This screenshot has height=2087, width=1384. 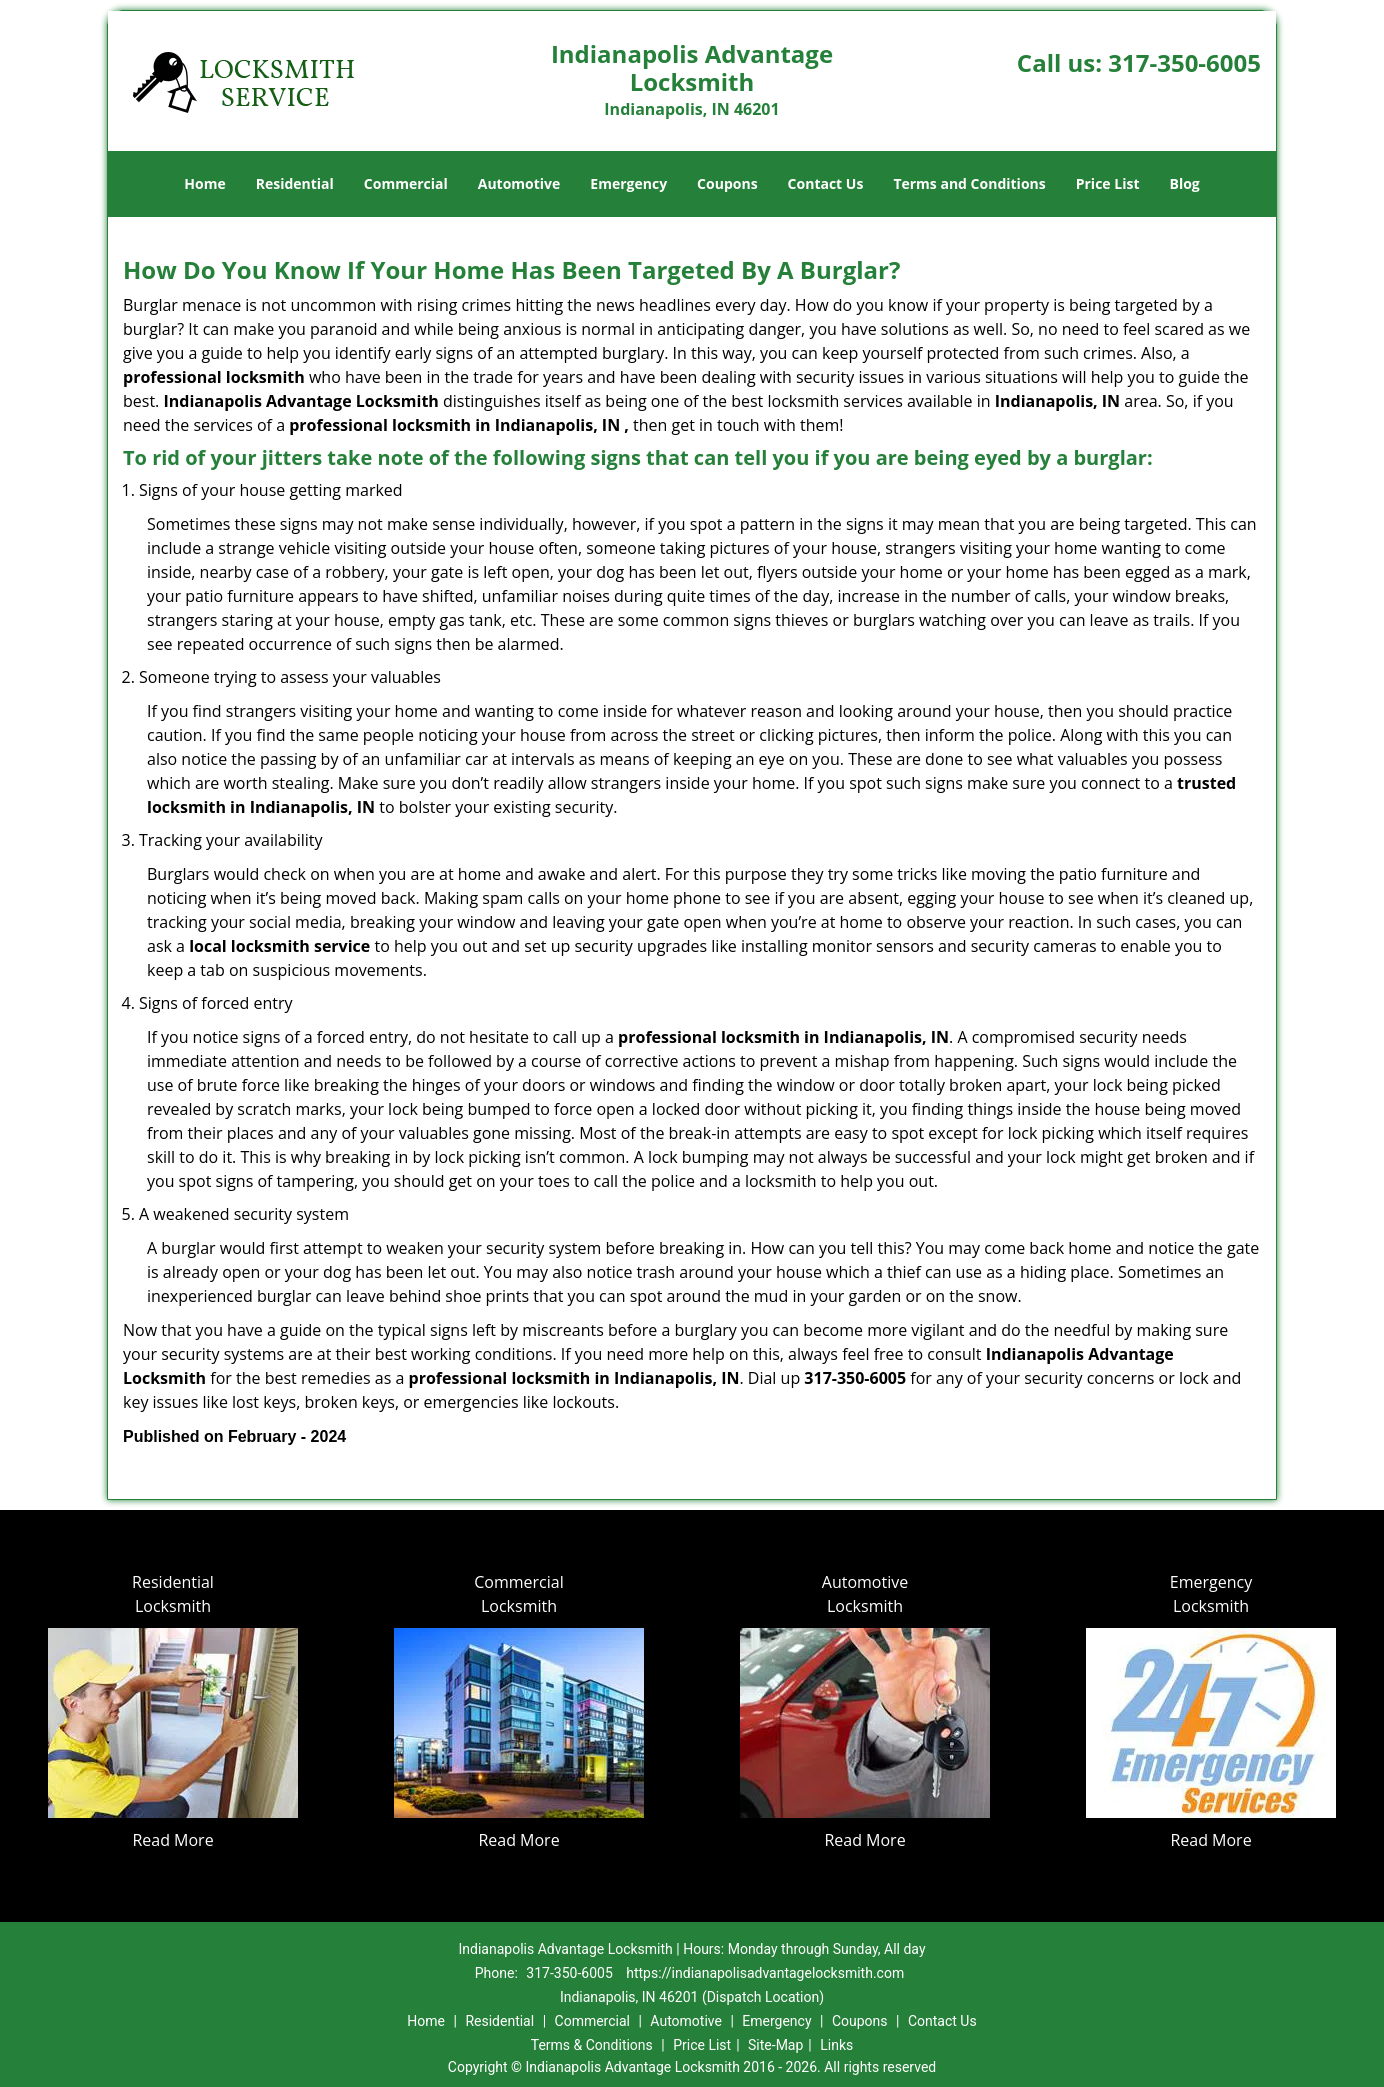 What do you see at coordinates (765, 1973) in the screenshot?
I see `https://indianapolisadvantagelocksmith.com` at bounding box center [765, 1973].